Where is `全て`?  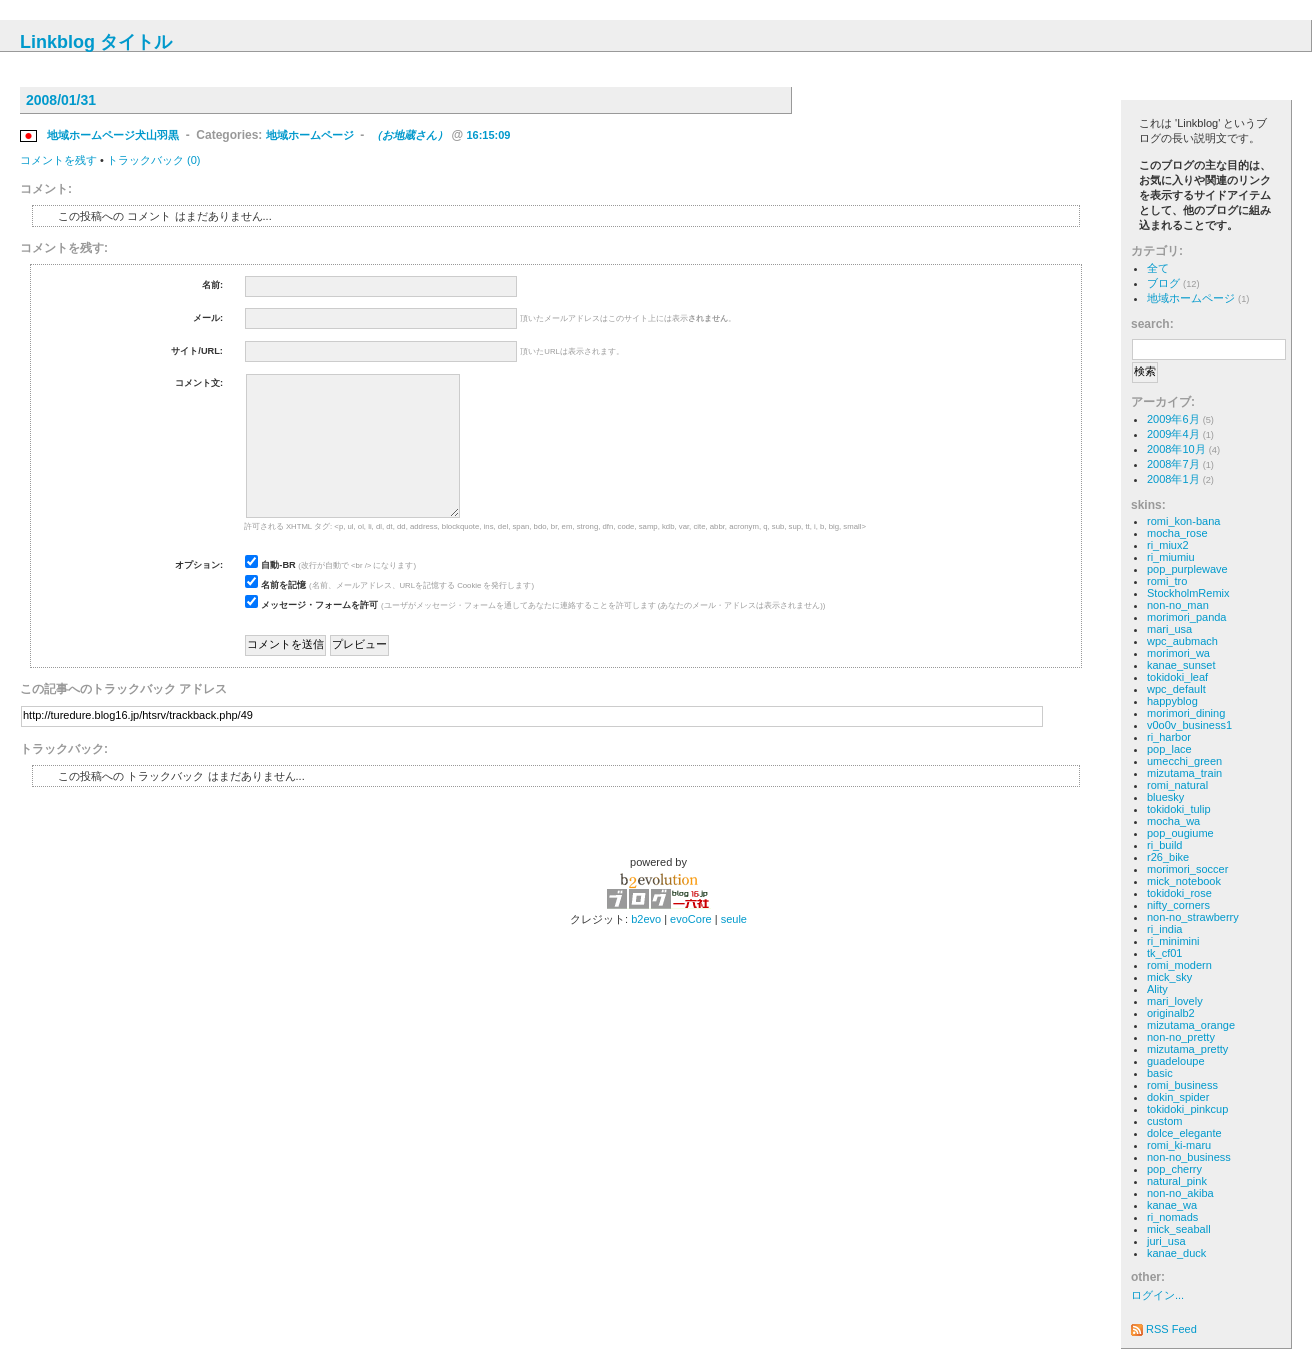 全て is located at coordinates (1158, 268).